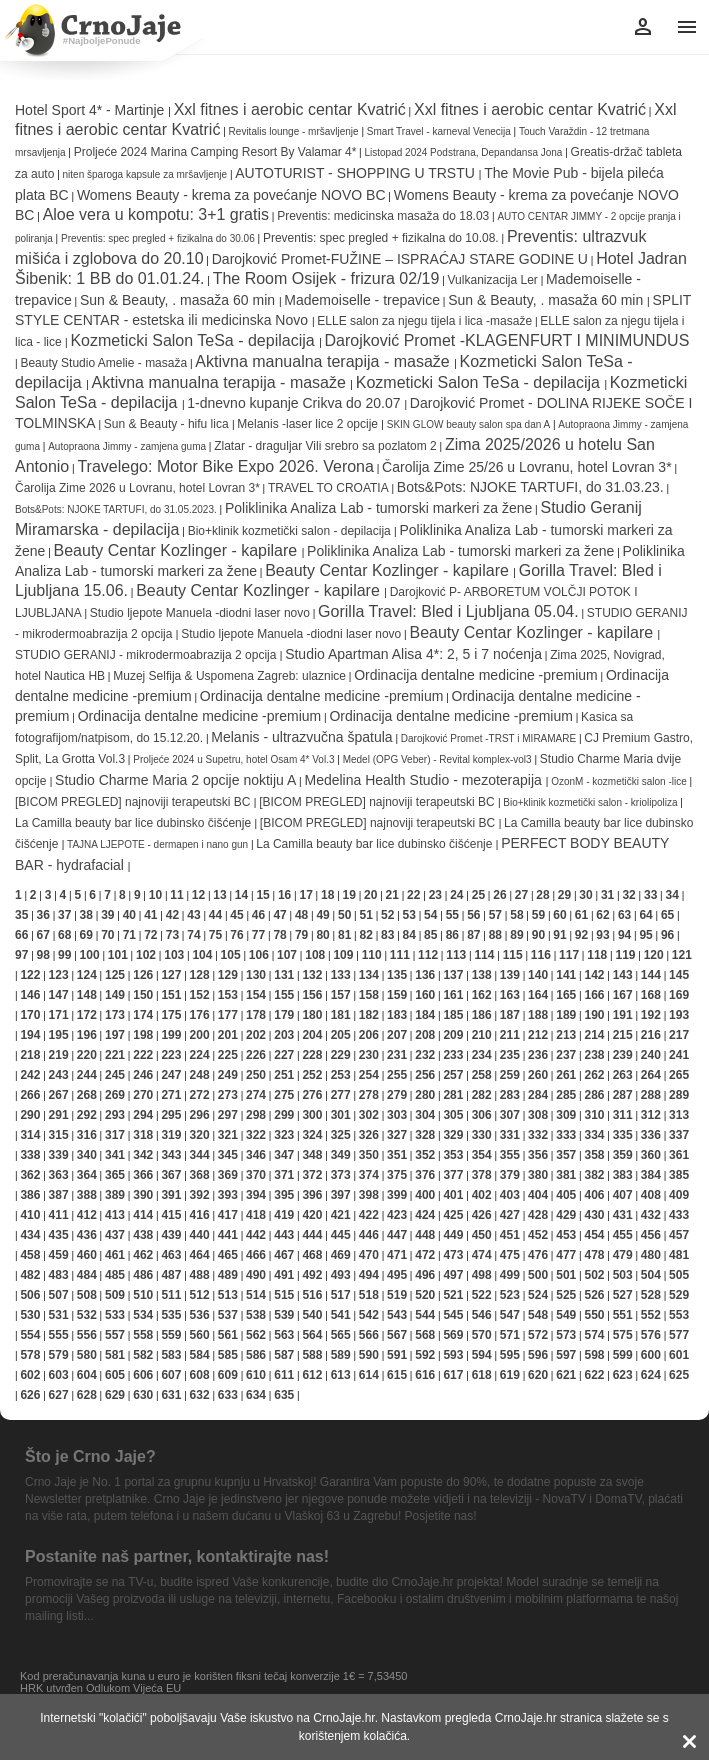 The width and height of the screenshot is (709, 1760). Describe the element at coordinates (482, 995) in the screenshot. I see `162` at that location.